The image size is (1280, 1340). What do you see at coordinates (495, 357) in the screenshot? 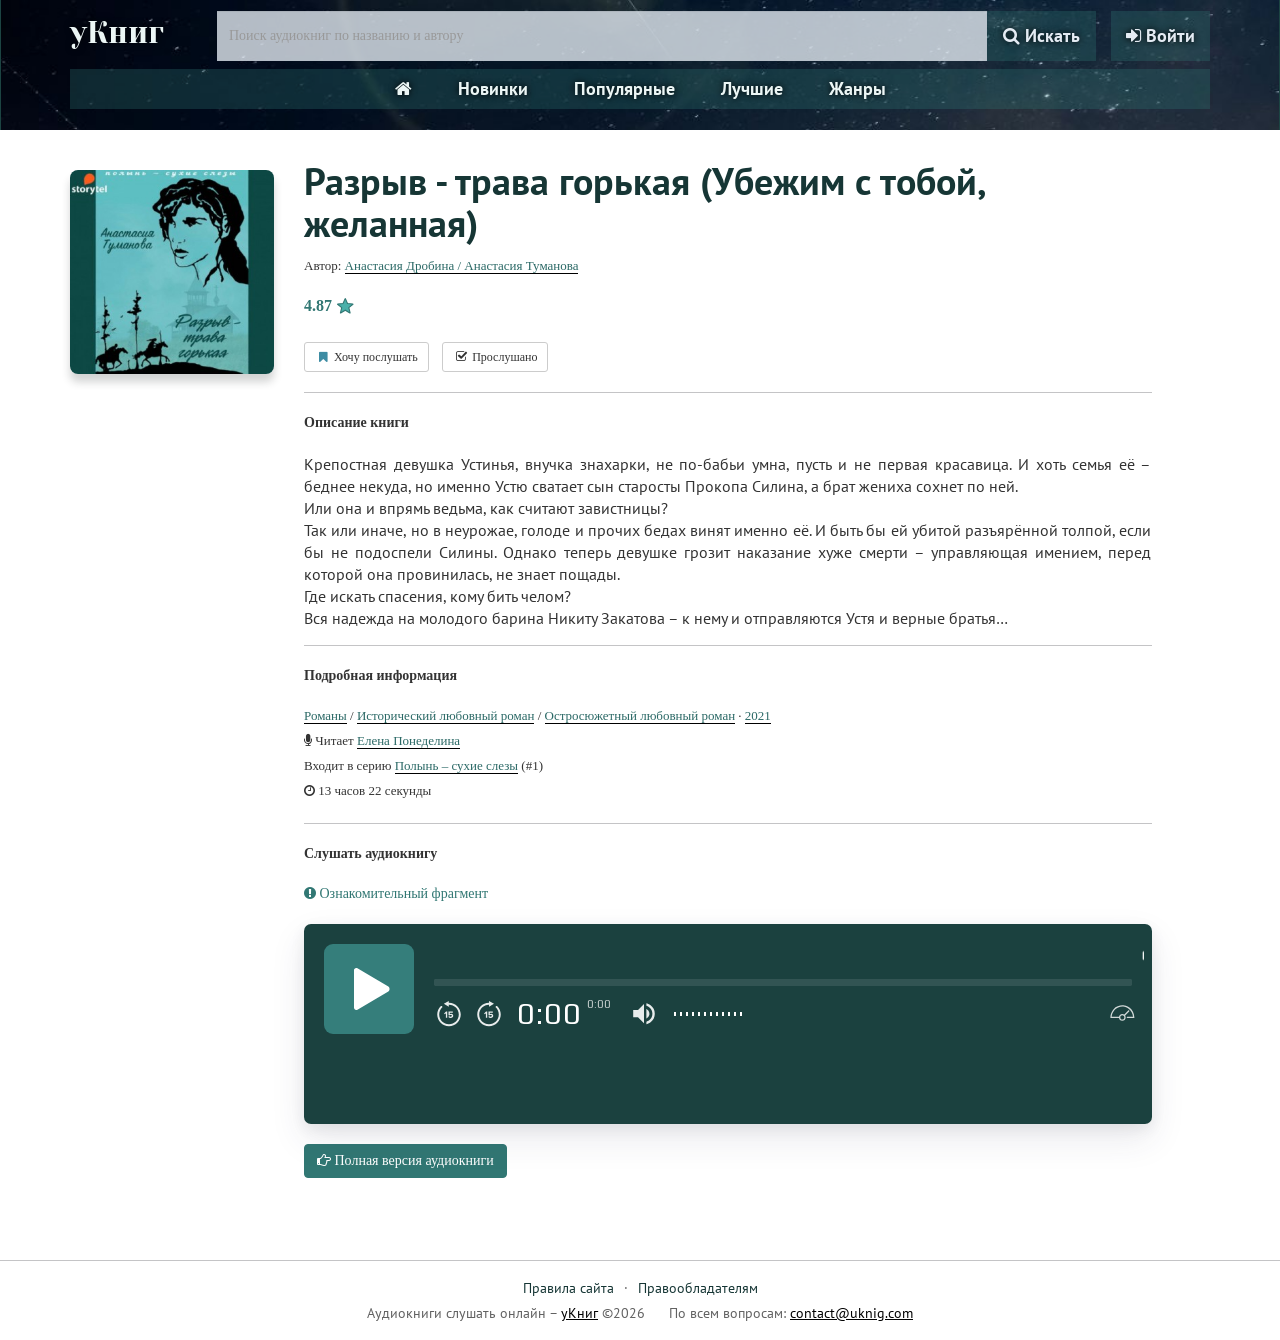
I see `Прослушано` at bounding box center [495, 357].